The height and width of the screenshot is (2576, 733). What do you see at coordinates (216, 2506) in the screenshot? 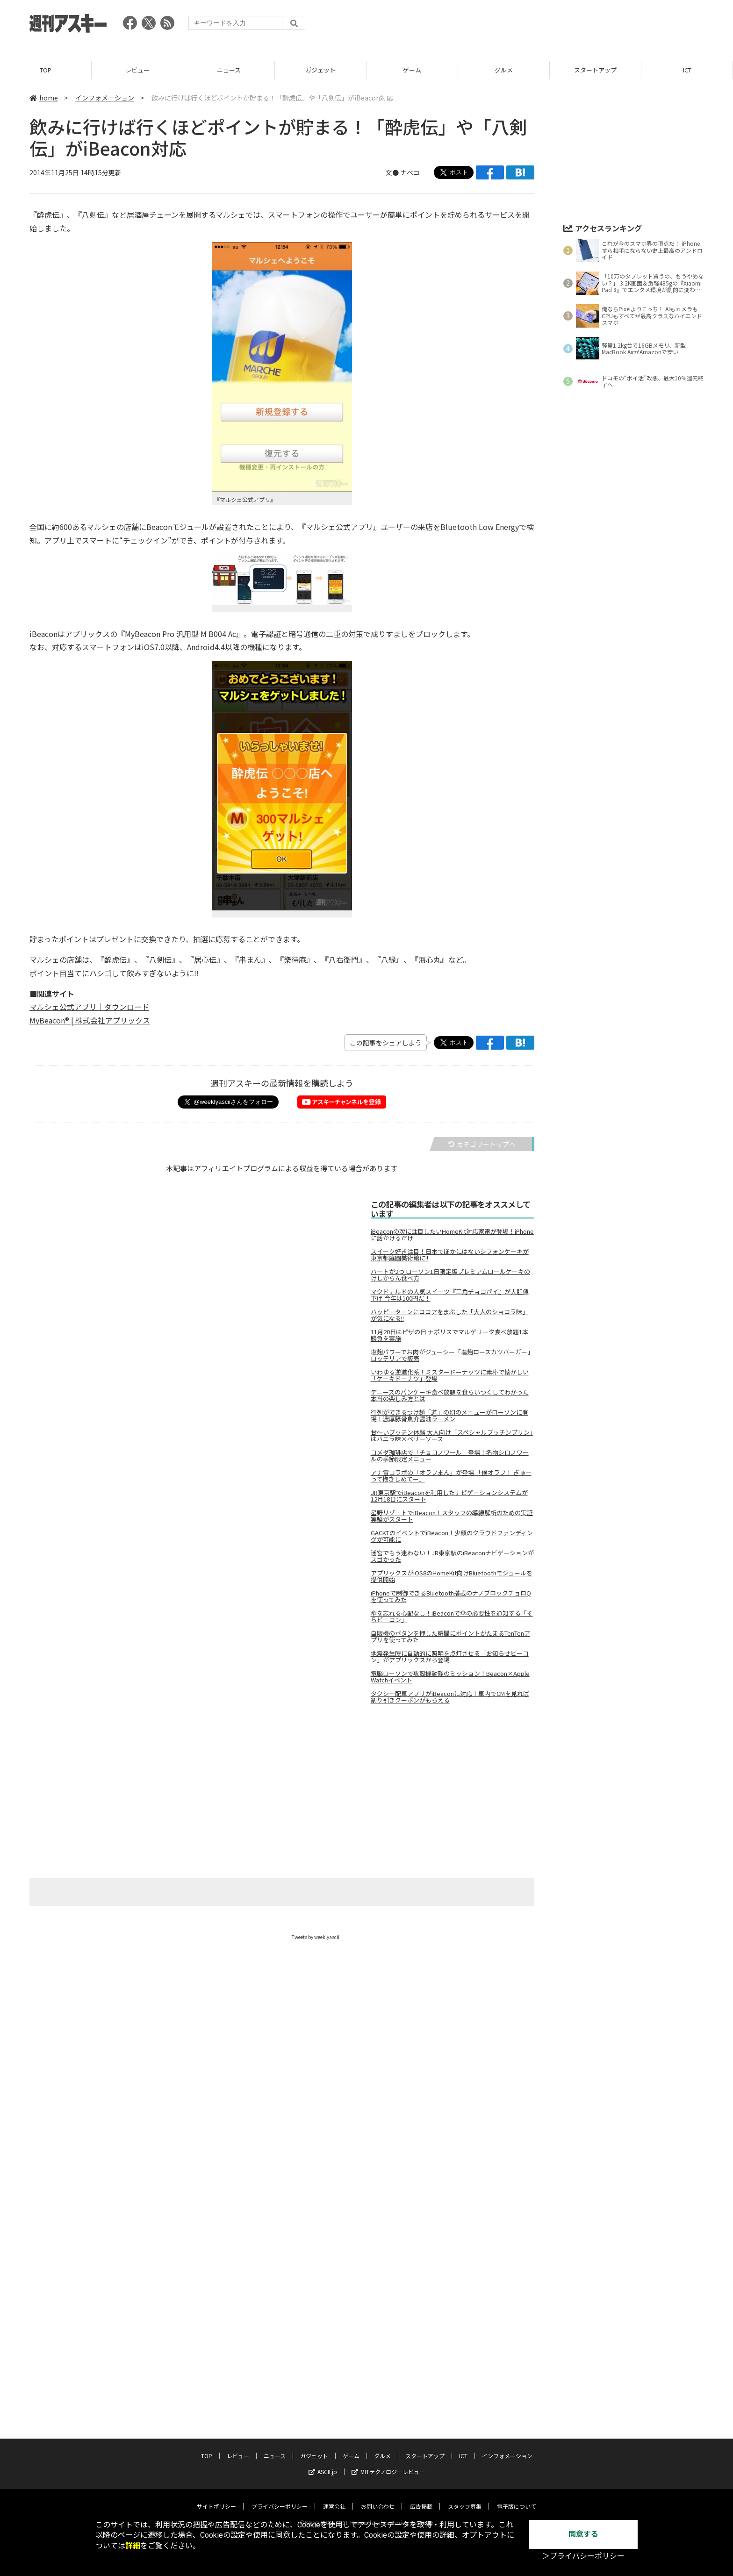
I see `サイトポリシー` at bounding box center [216, 2506].